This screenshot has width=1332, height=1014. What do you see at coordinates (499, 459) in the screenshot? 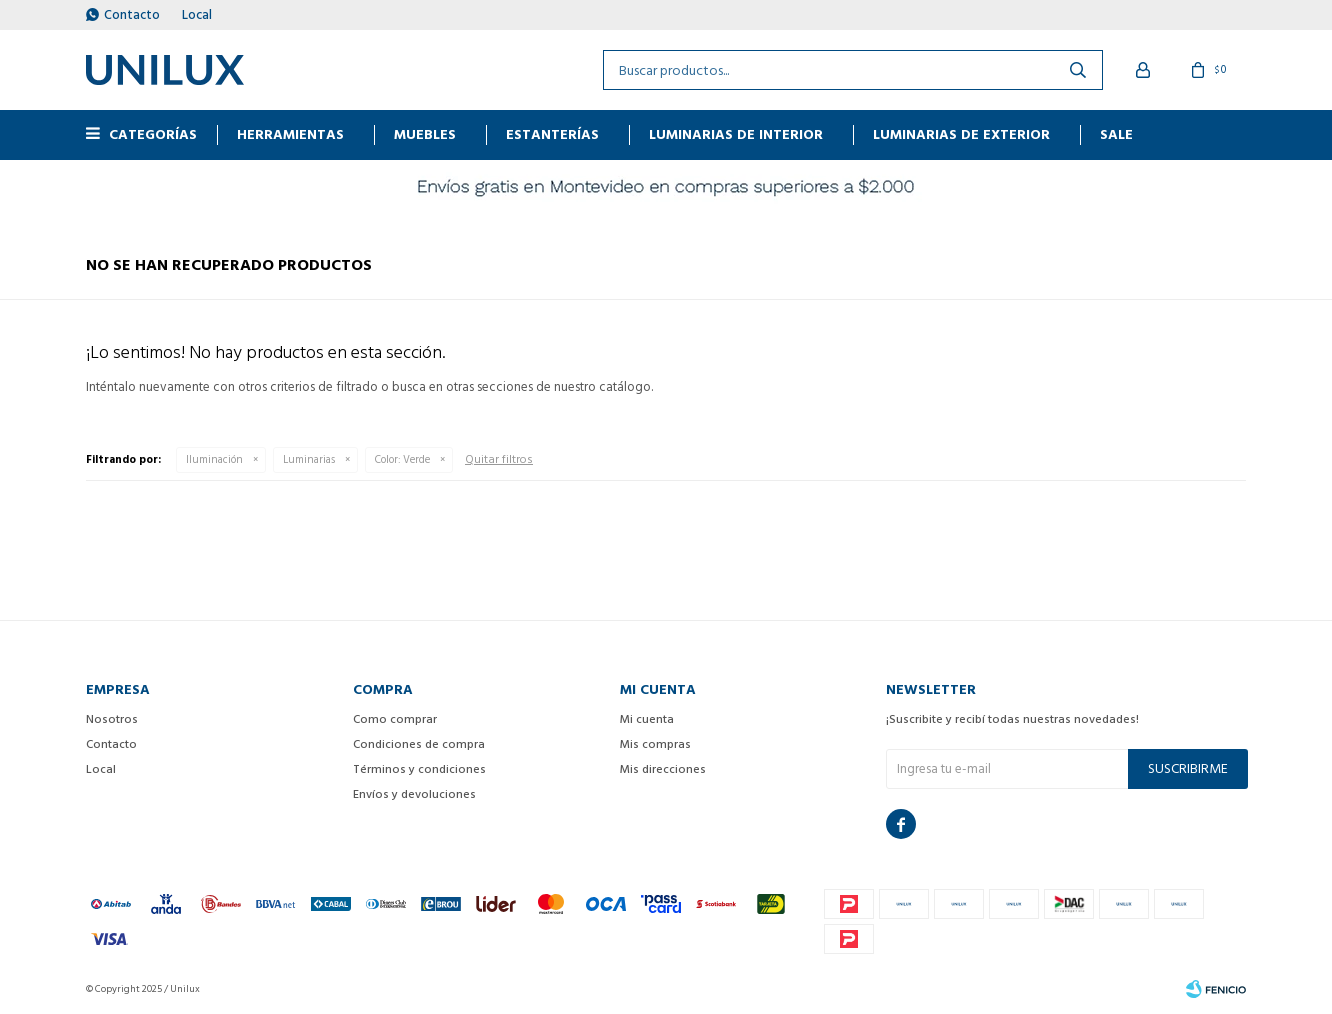
I see `Quitar filtros` at bounding box center [499, 459].